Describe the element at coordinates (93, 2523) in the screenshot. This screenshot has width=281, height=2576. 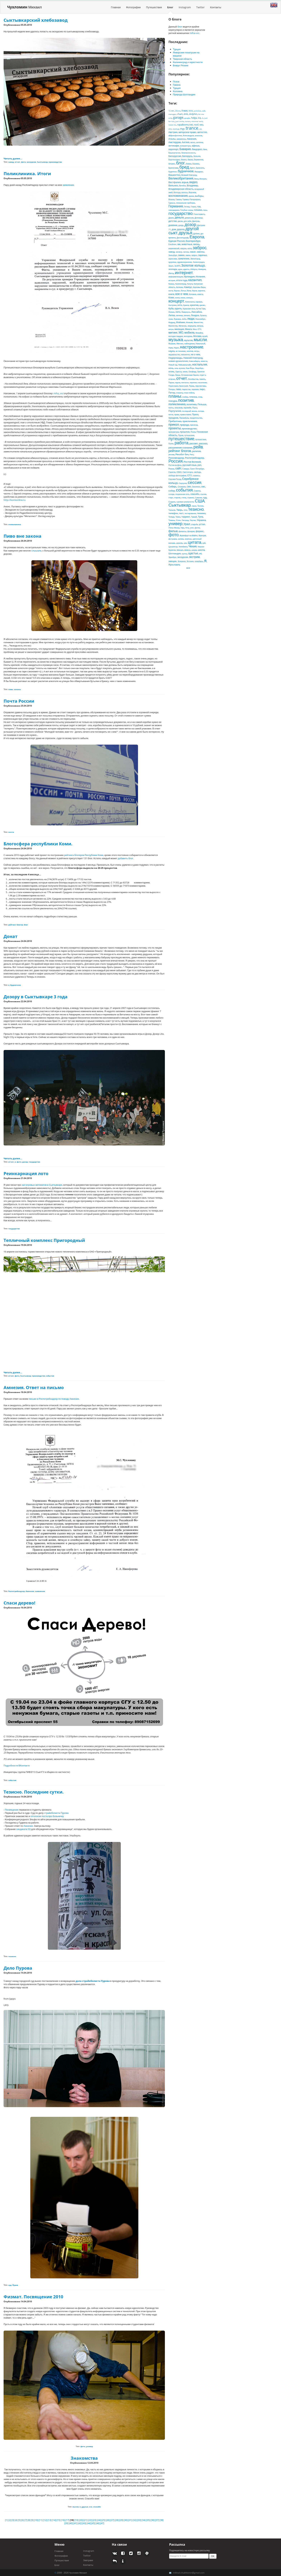
I see `[45]` at that location.